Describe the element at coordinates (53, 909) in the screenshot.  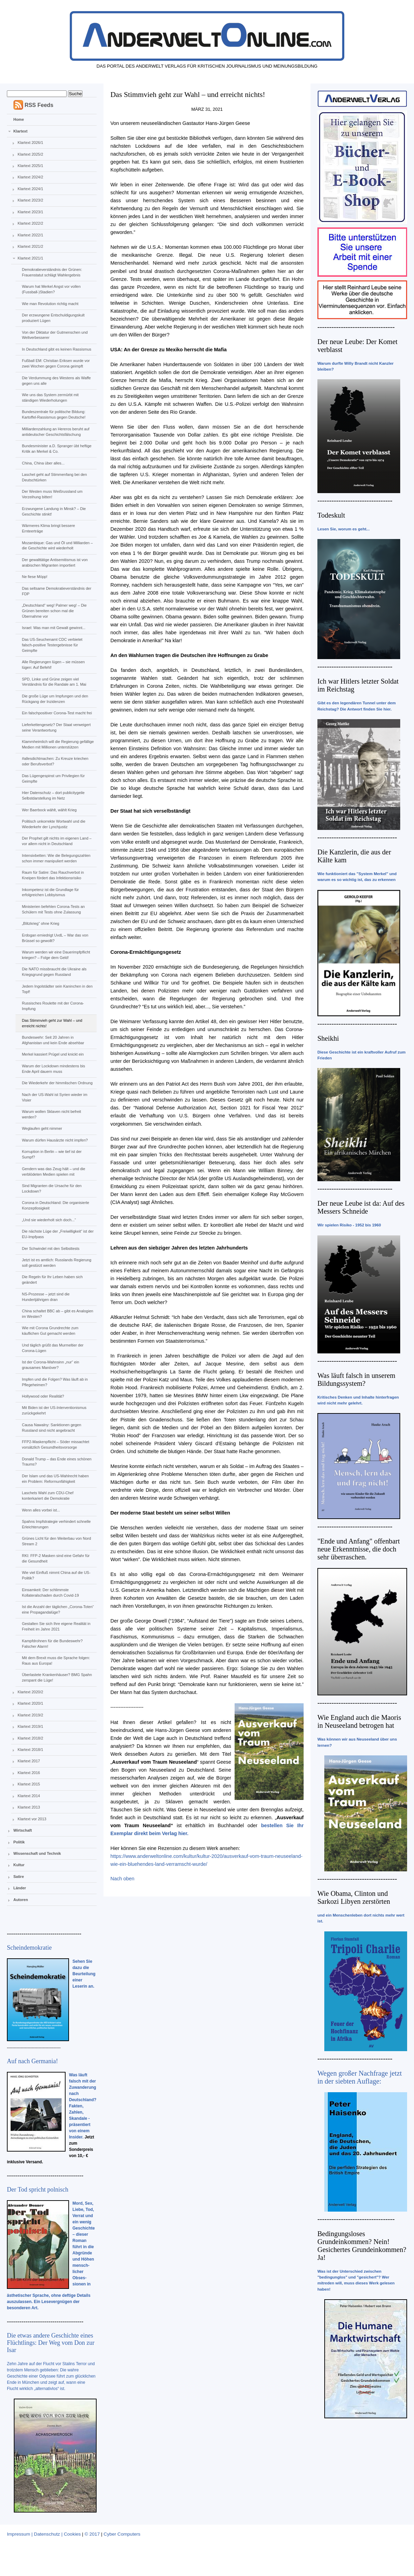
I see `Ministerien befehlen Corona-Tests an Schülern mit Tests ohne Zulassung` at that location.